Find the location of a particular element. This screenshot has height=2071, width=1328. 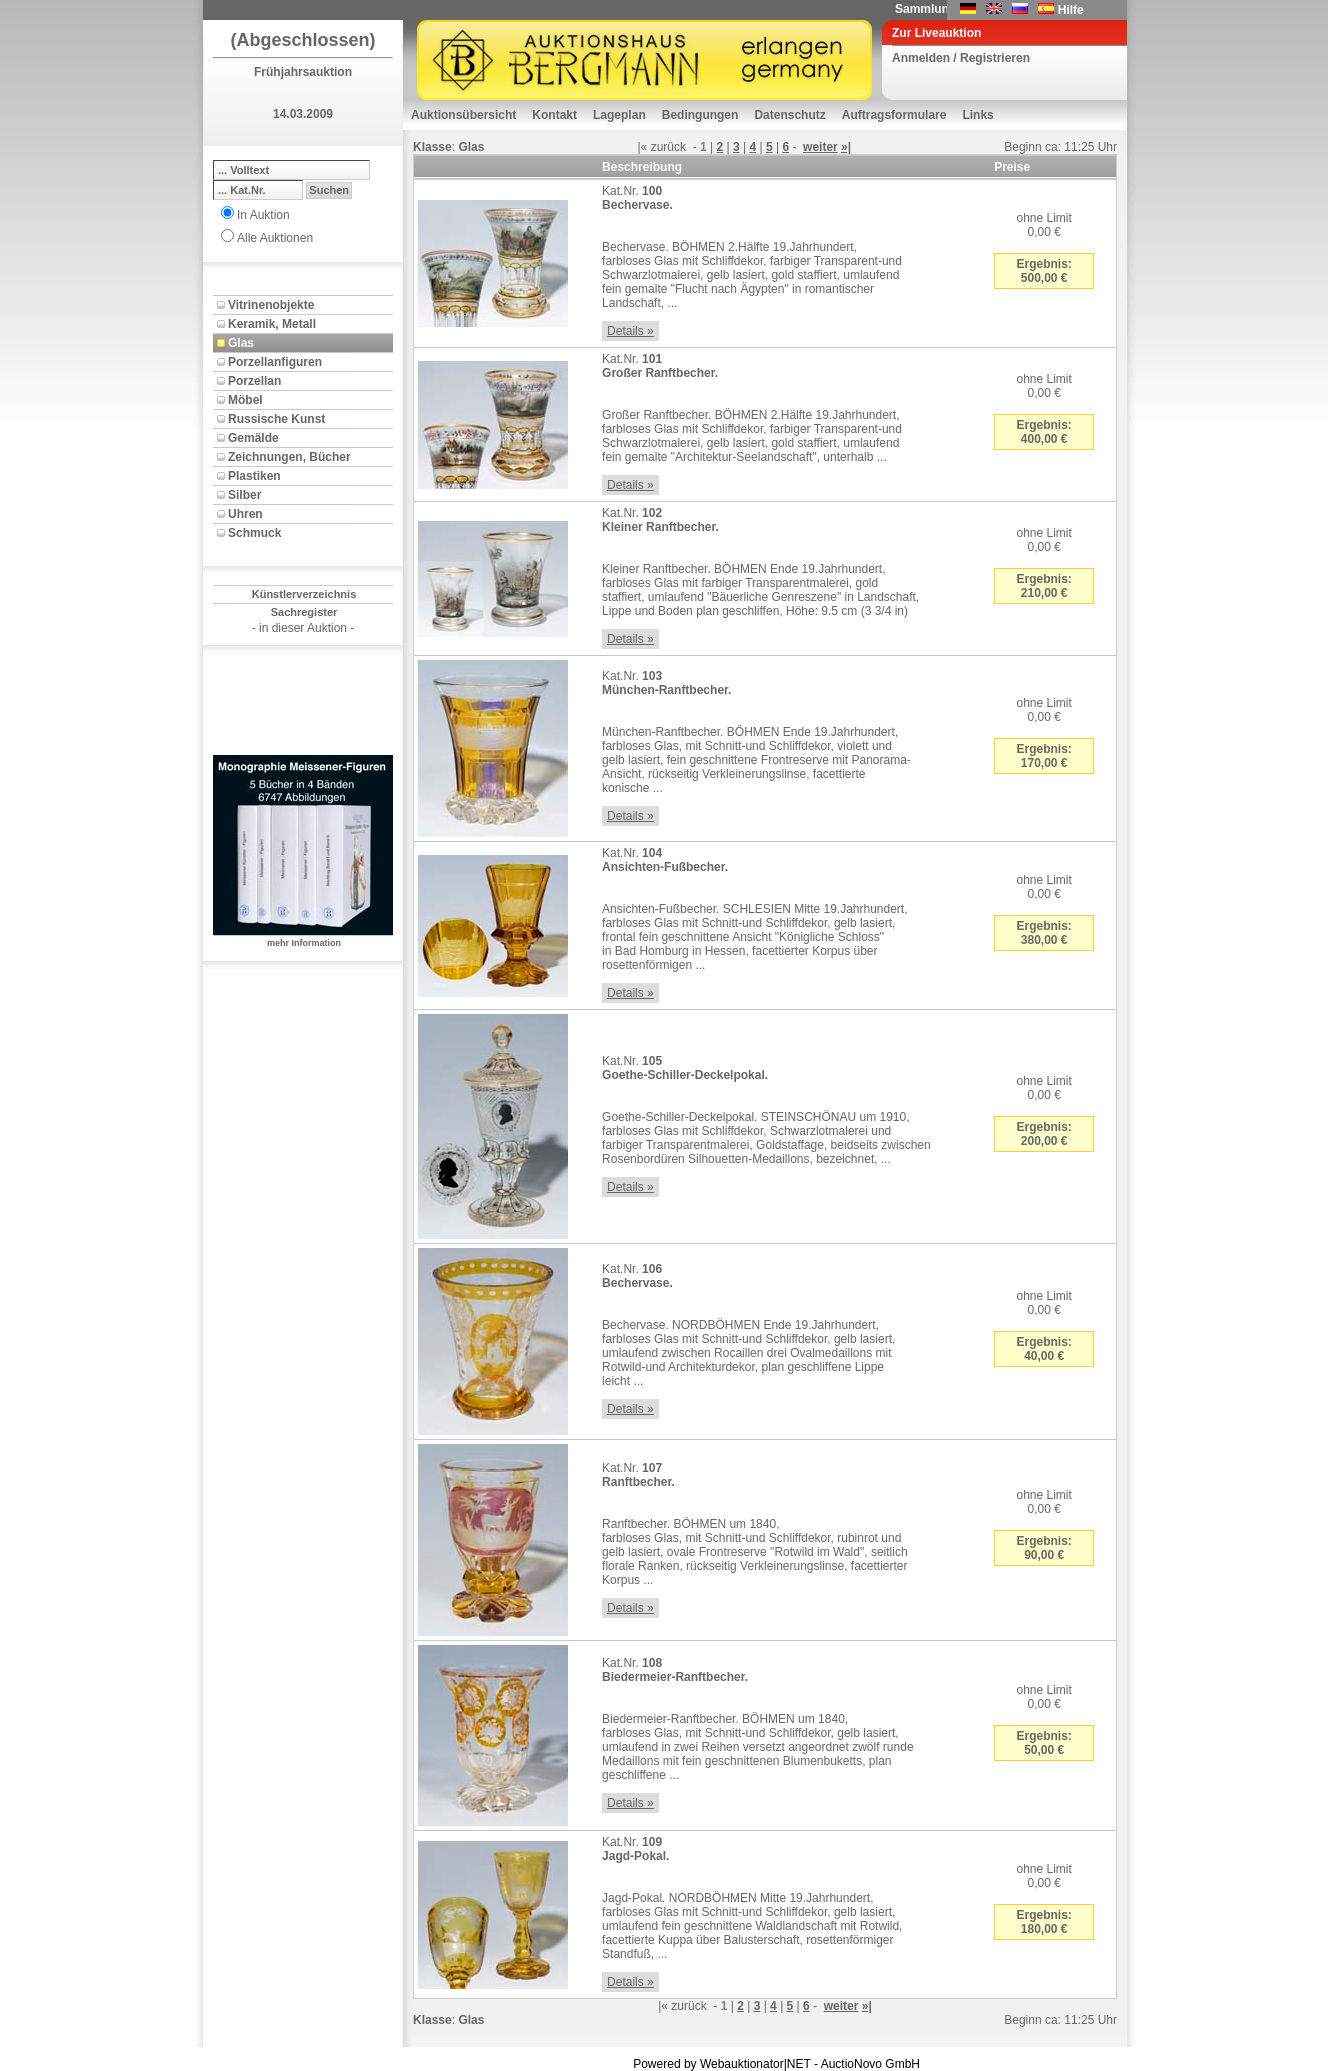

Plastiken is located at coordinates (254, 476).